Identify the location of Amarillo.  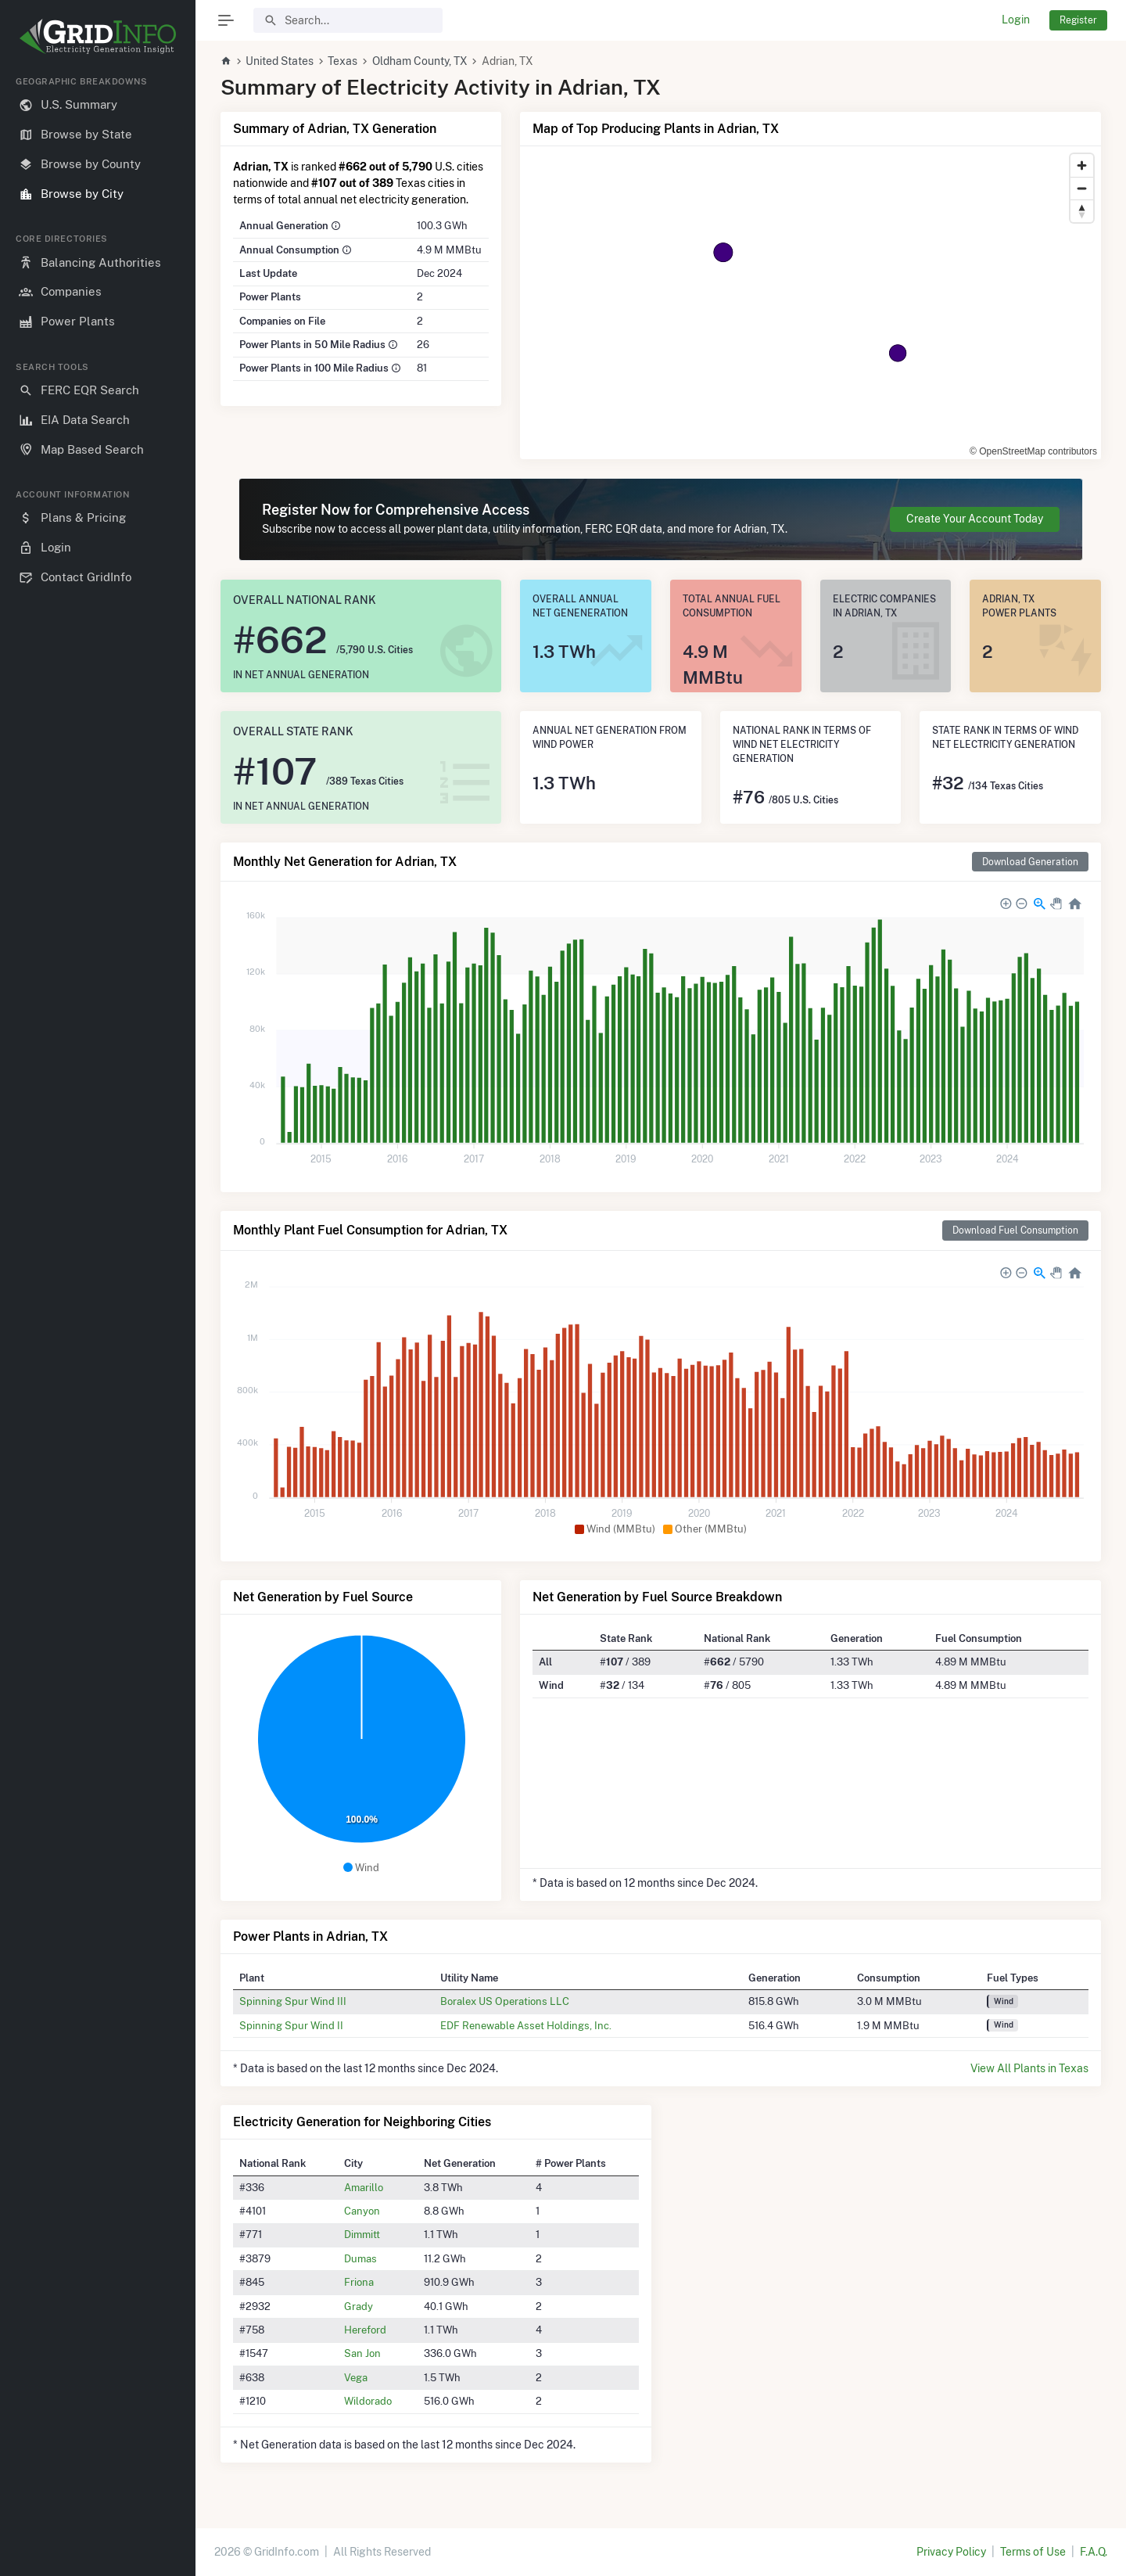
(363, 2187).